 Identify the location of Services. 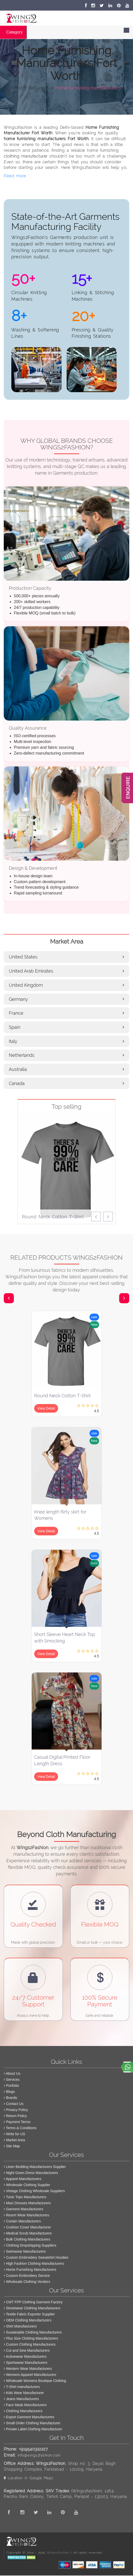
(12, 2079).